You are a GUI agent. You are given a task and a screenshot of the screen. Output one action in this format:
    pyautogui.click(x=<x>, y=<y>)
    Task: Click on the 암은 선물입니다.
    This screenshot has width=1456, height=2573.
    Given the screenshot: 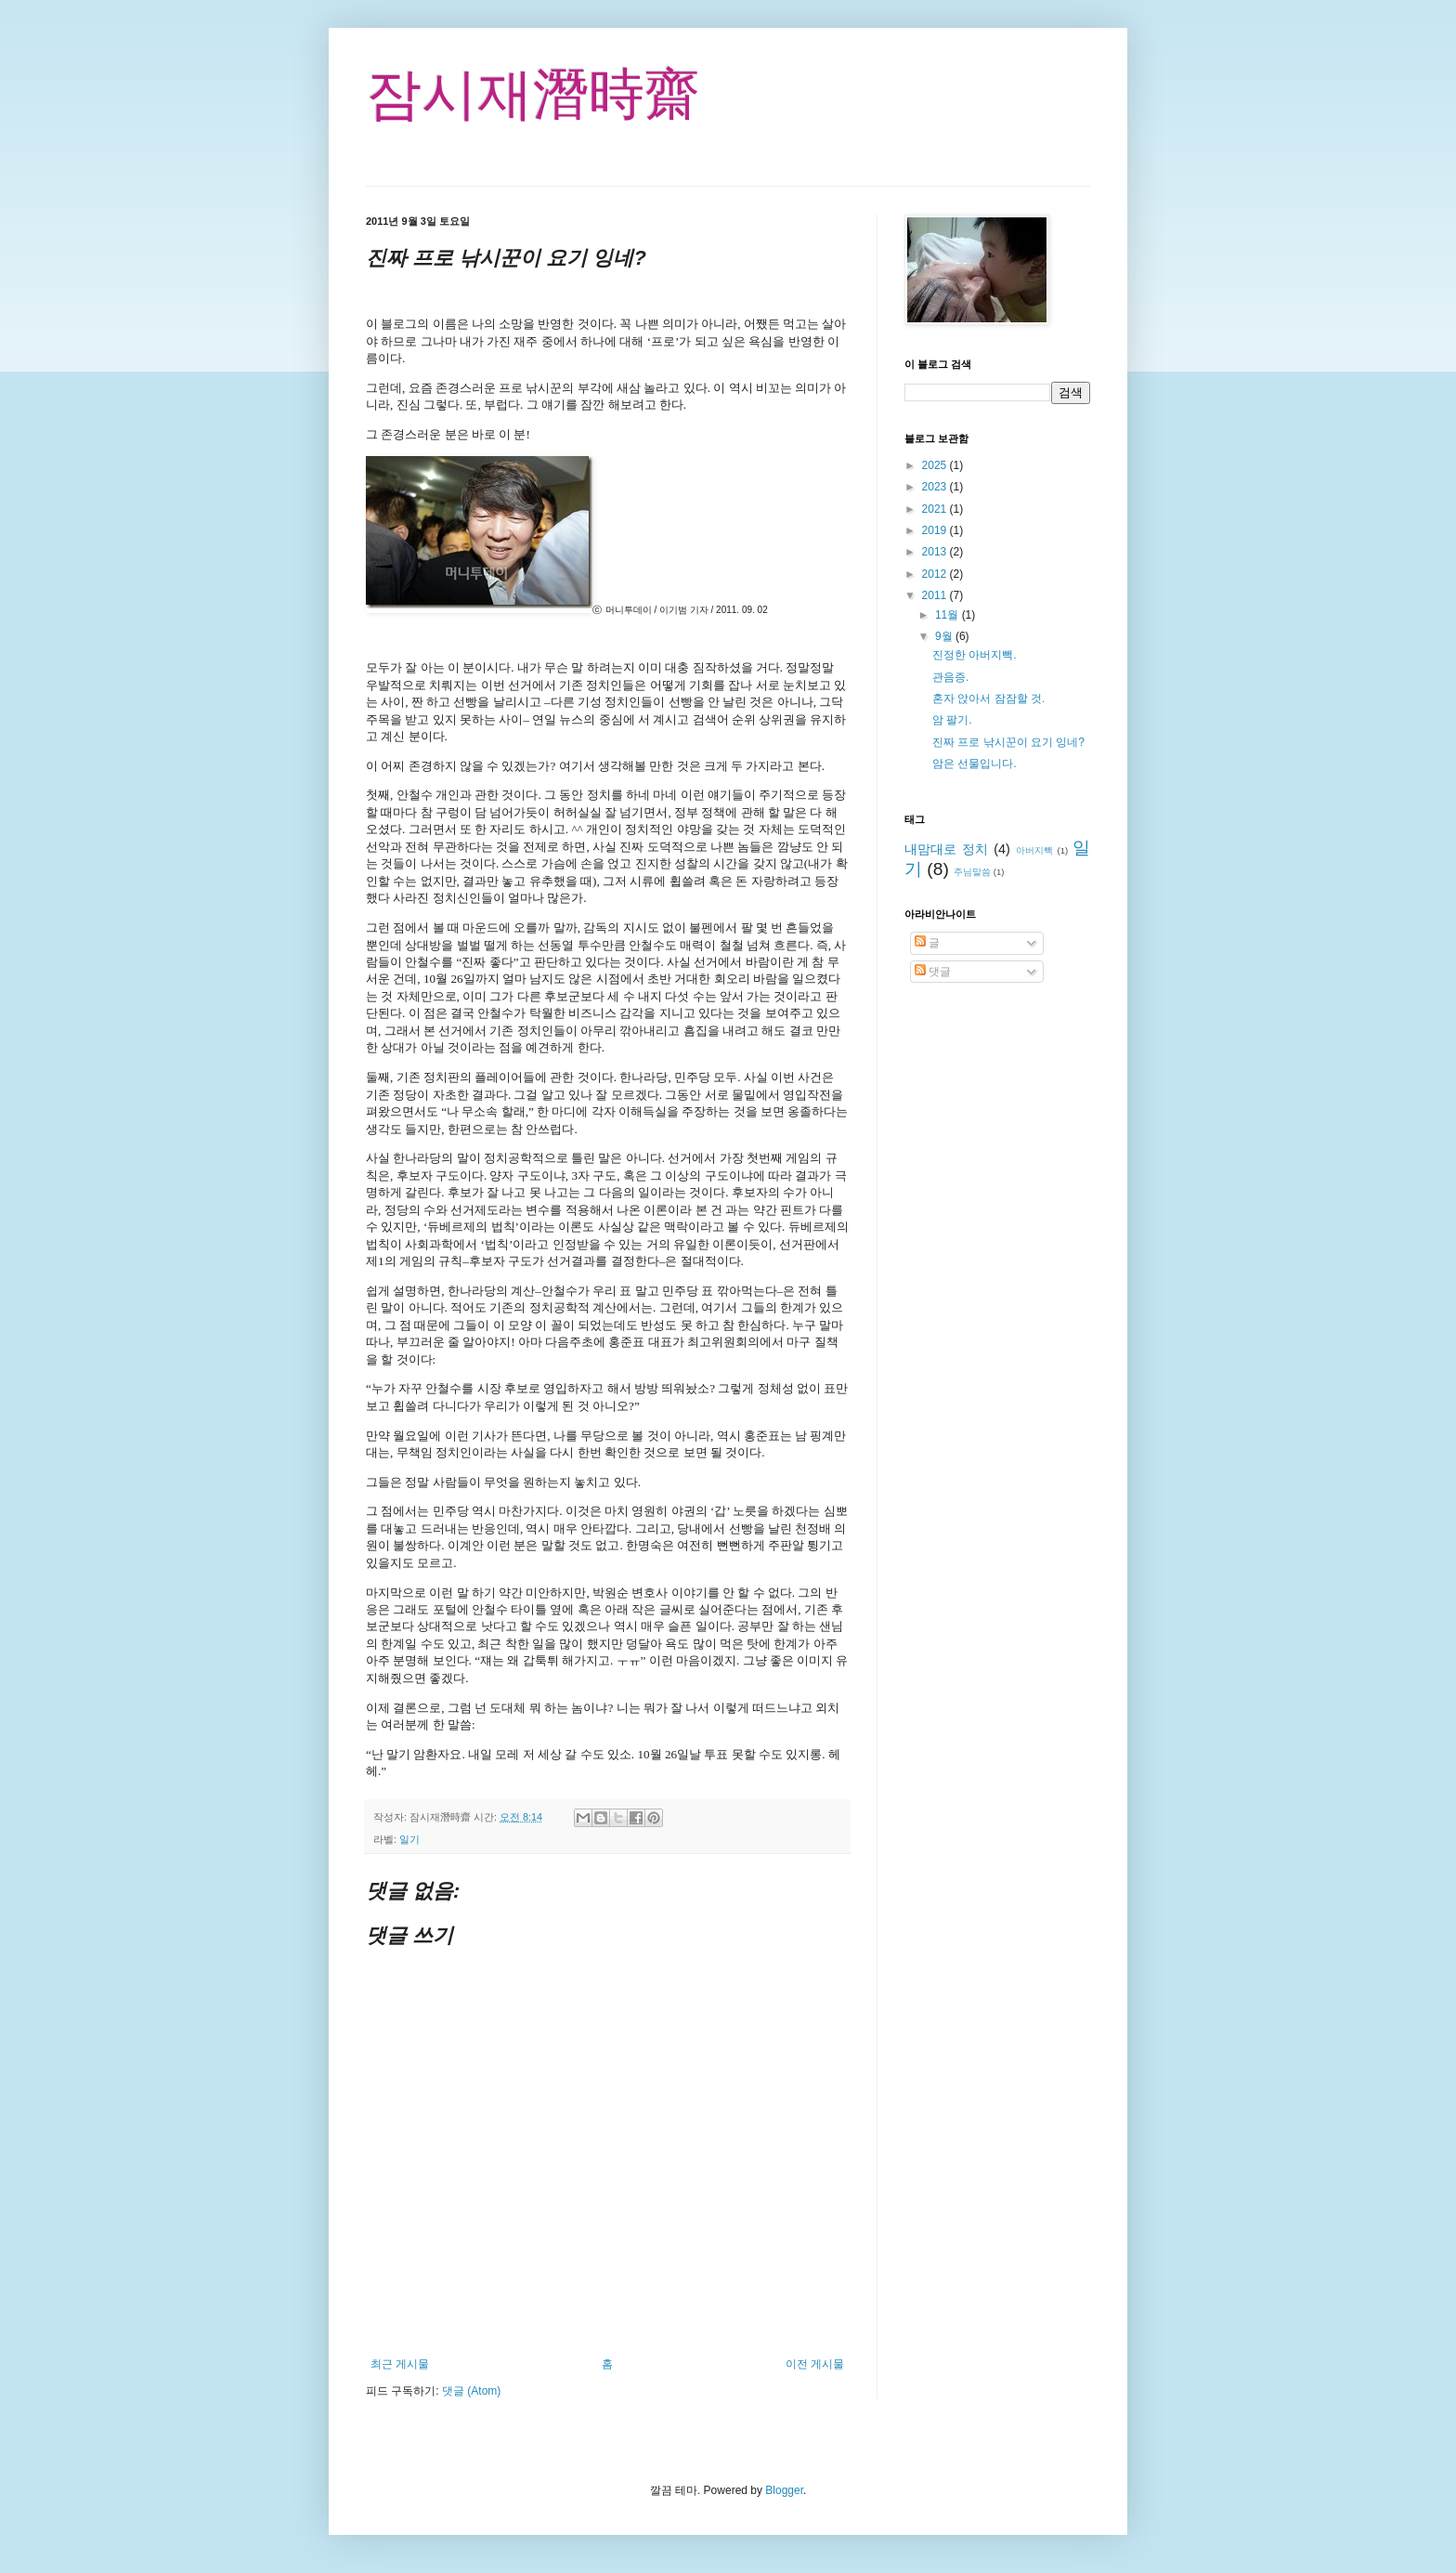 What is the action you would take?
    pyautogui.click(x=974, y=763)
    